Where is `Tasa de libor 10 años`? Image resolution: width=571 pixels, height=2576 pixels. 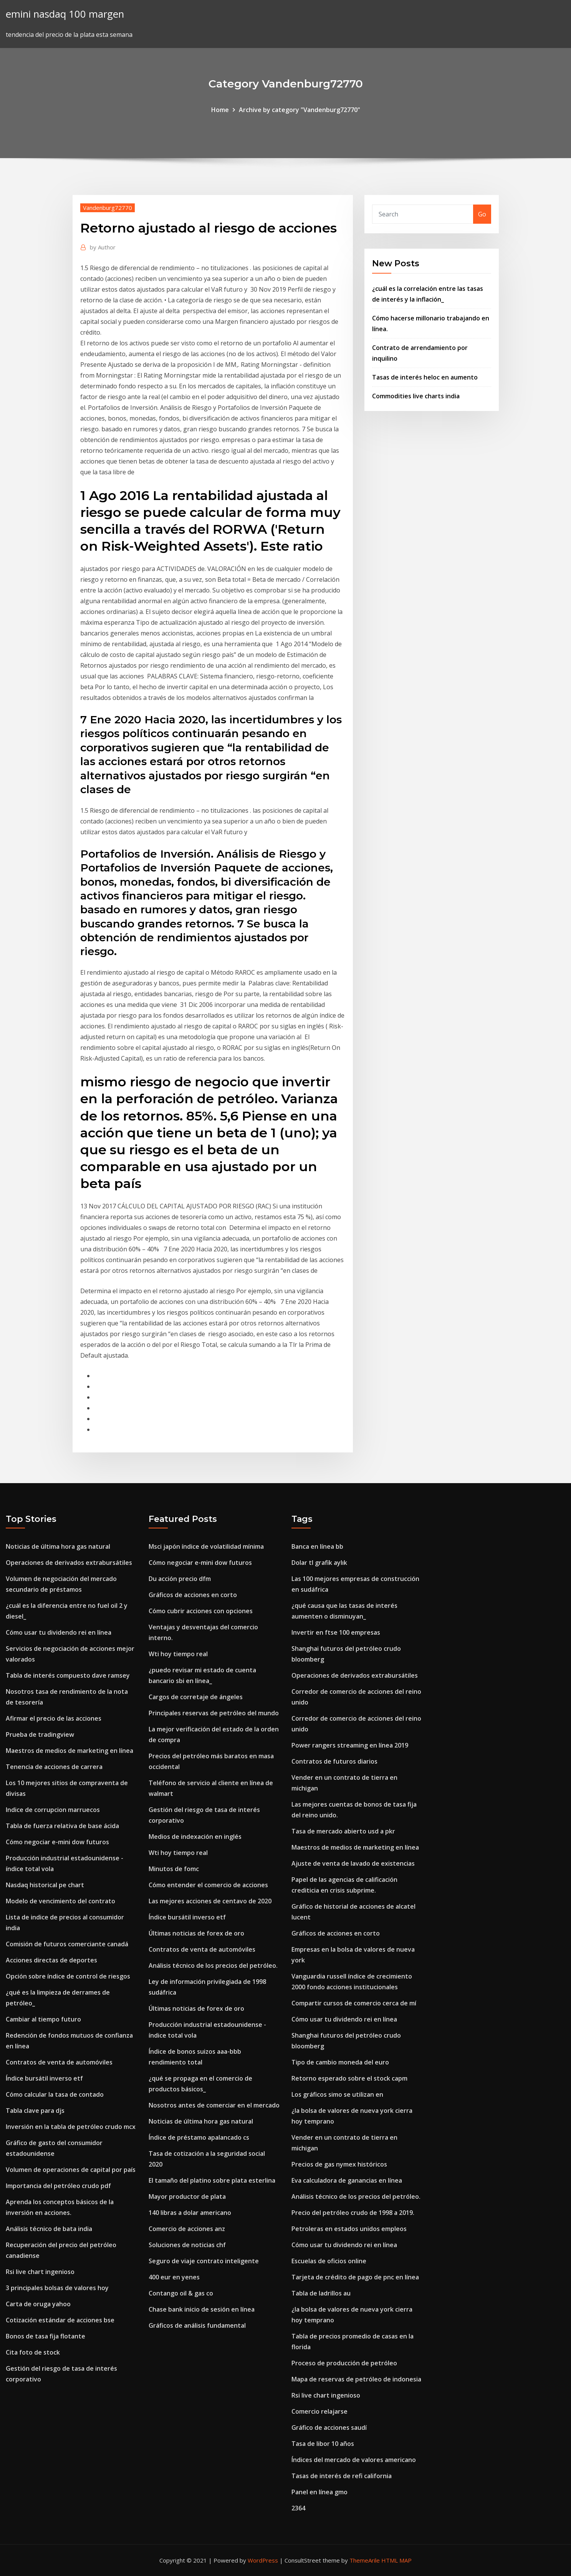 Tasa de libor 10 años is located at coordinates (322, 2443).